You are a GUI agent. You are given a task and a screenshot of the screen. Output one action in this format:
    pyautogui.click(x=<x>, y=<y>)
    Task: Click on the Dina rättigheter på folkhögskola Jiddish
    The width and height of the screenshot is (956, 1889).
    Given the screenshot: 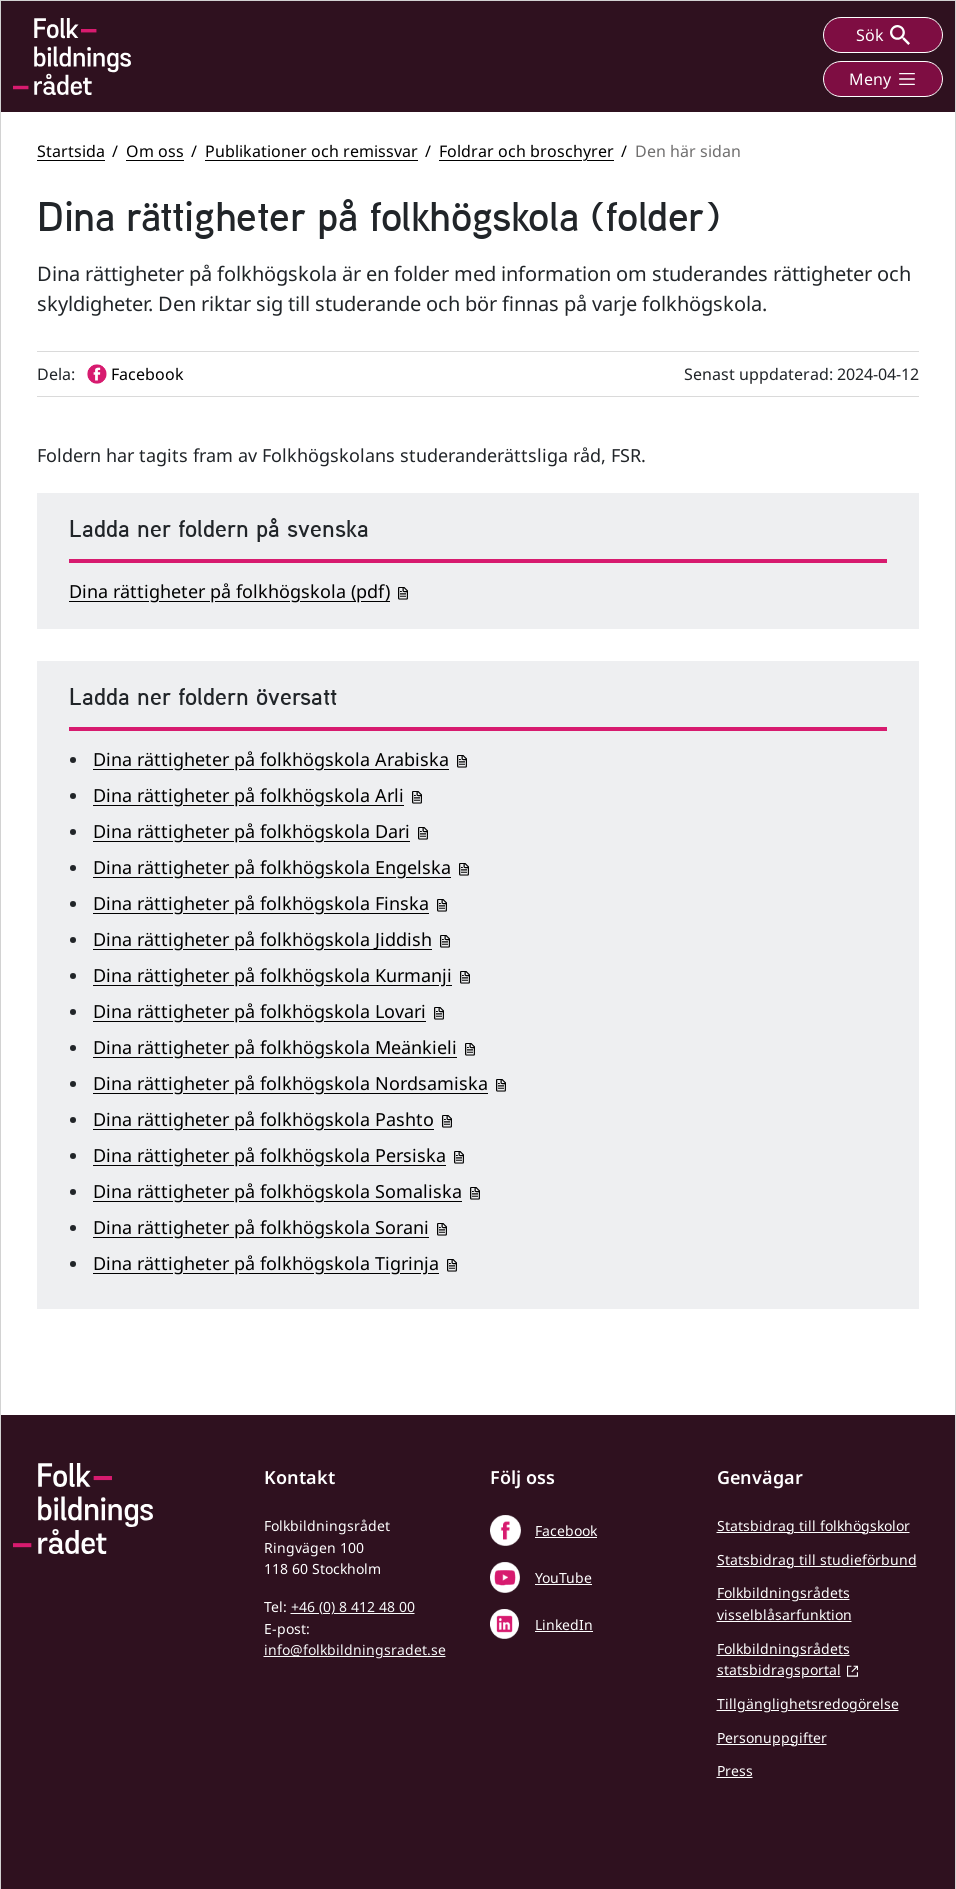 What is the action you would take?
    pyautogui.click(x=262, y=939)
    